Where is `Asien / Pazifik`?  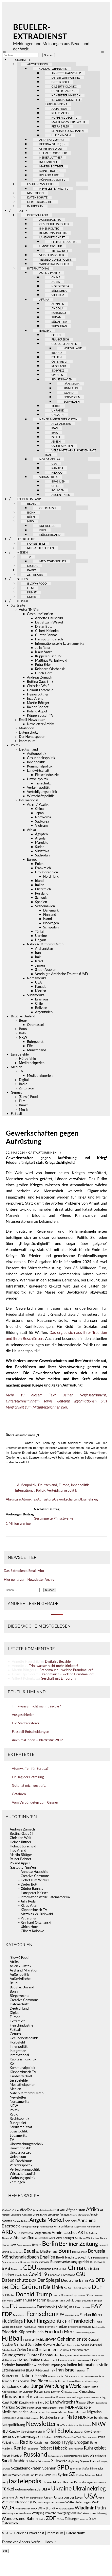 Asien / Pazifik is located at coordinates (49, 273).